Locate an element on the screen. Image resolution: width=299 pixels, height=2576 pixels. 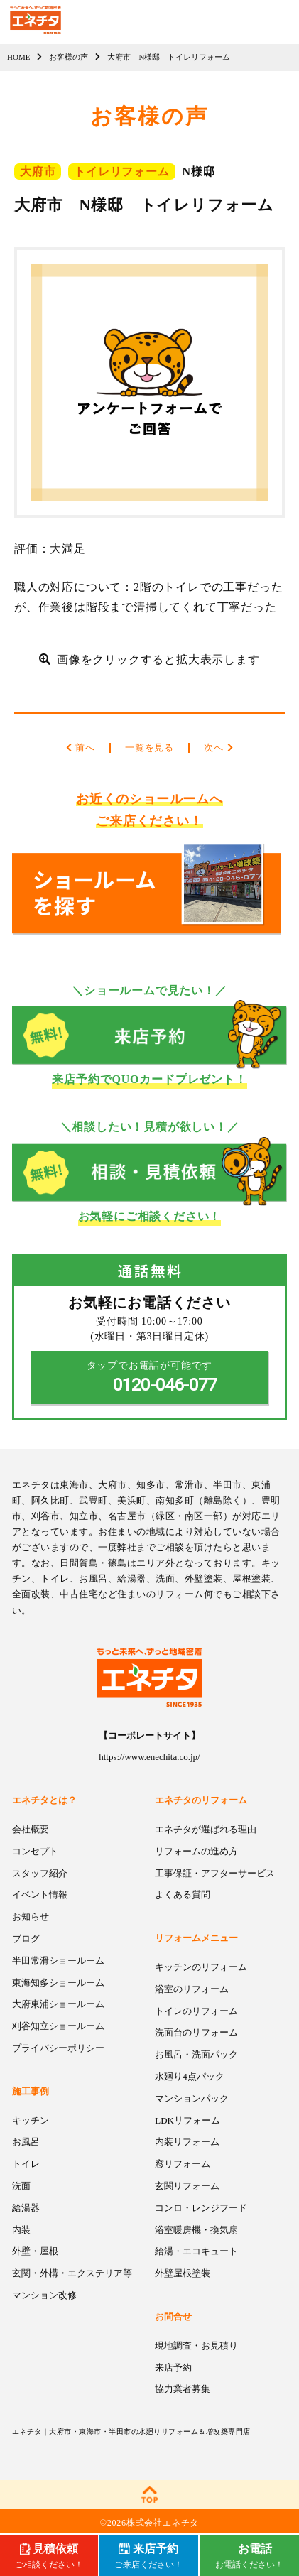
協力業者募集 is located at coordinates (182, 2389).